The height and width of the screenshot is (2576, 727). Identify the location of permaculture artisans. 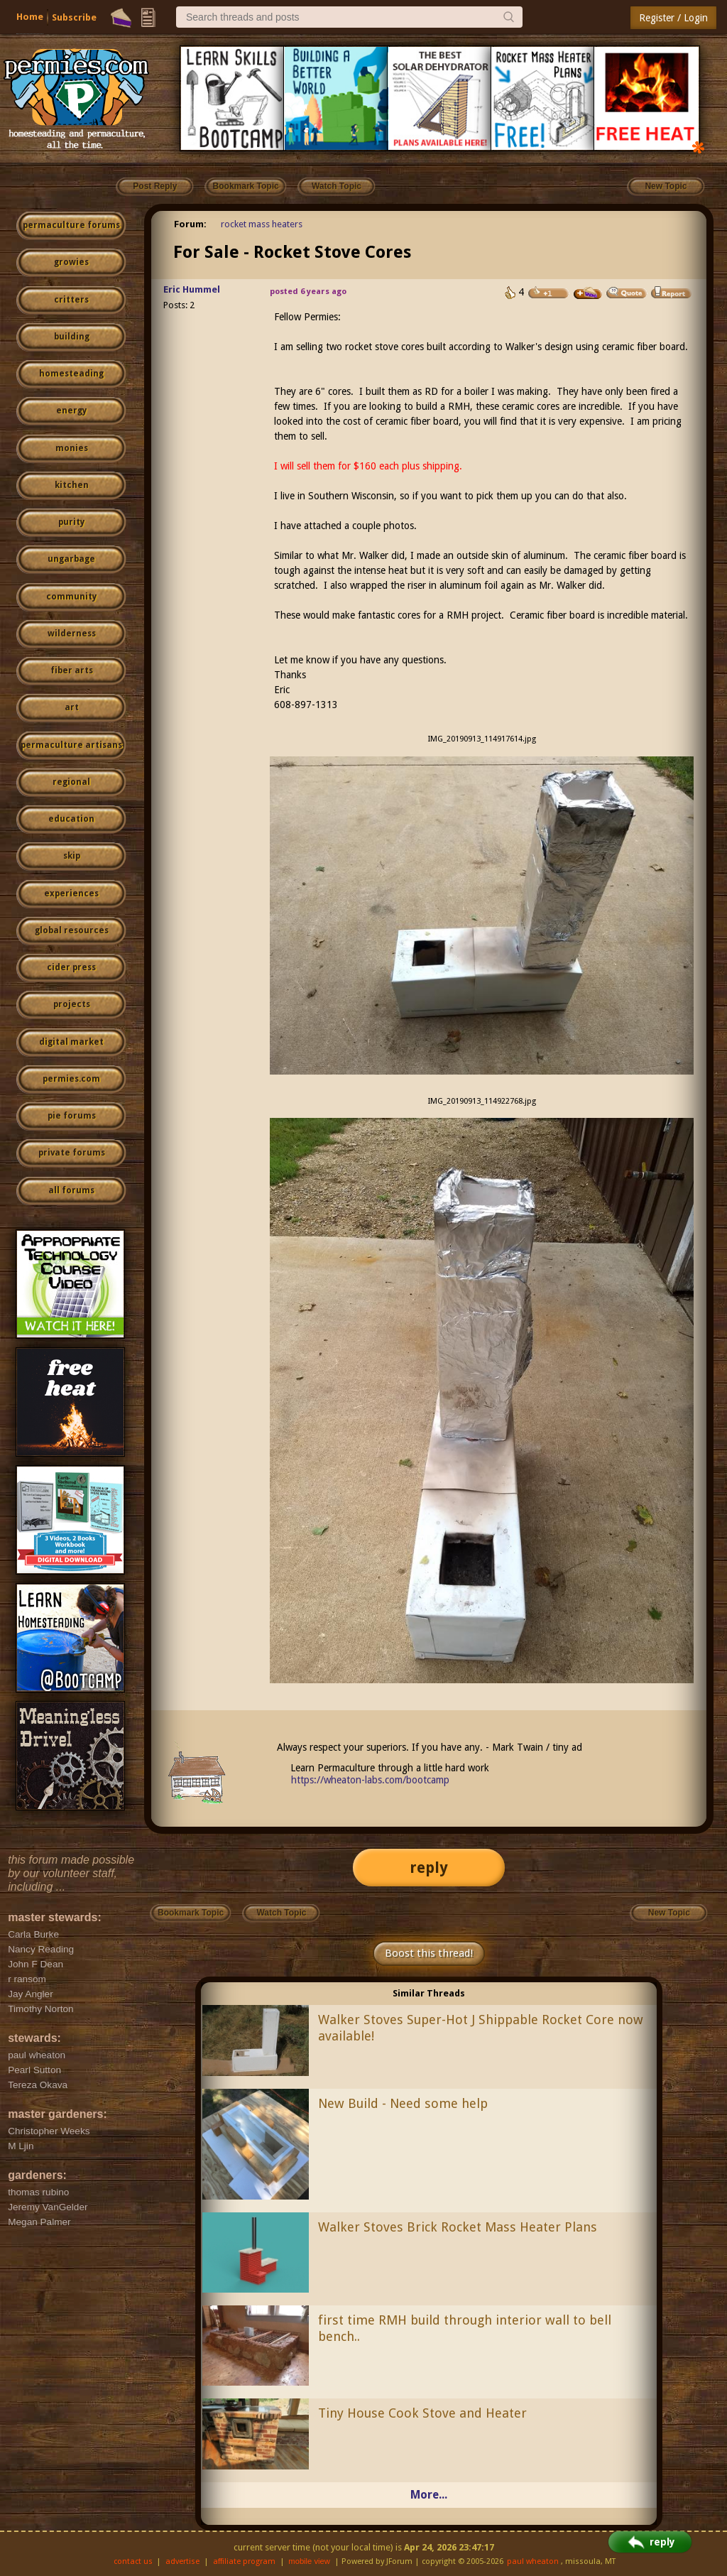
(71, 745).